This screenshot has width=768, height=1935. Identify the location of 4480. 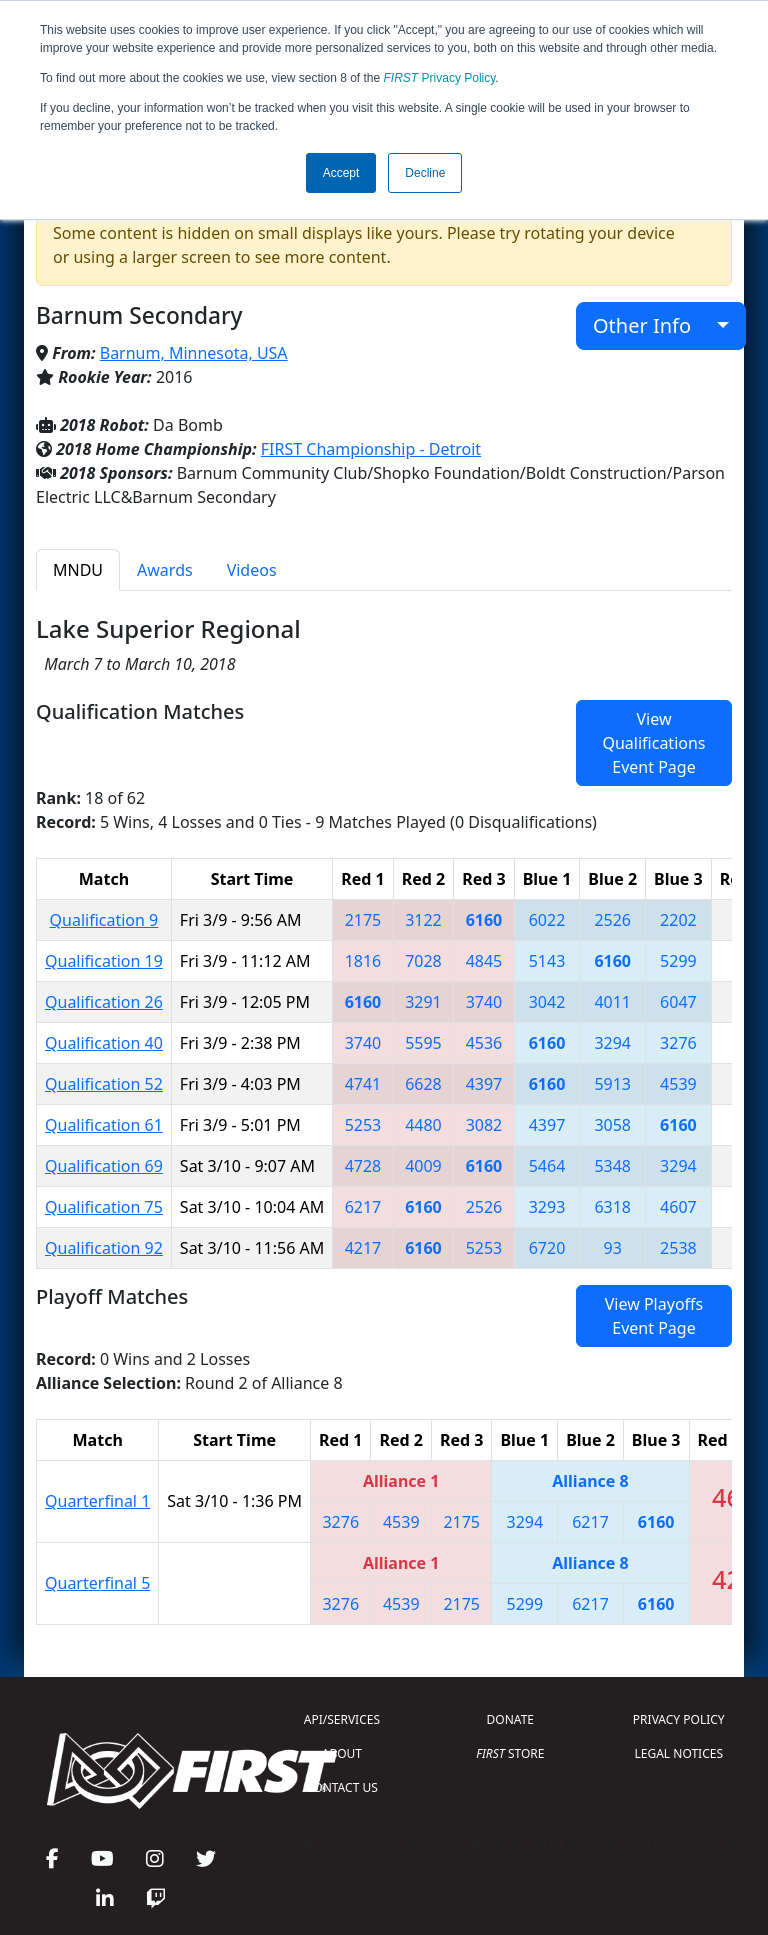
(423, 1125).